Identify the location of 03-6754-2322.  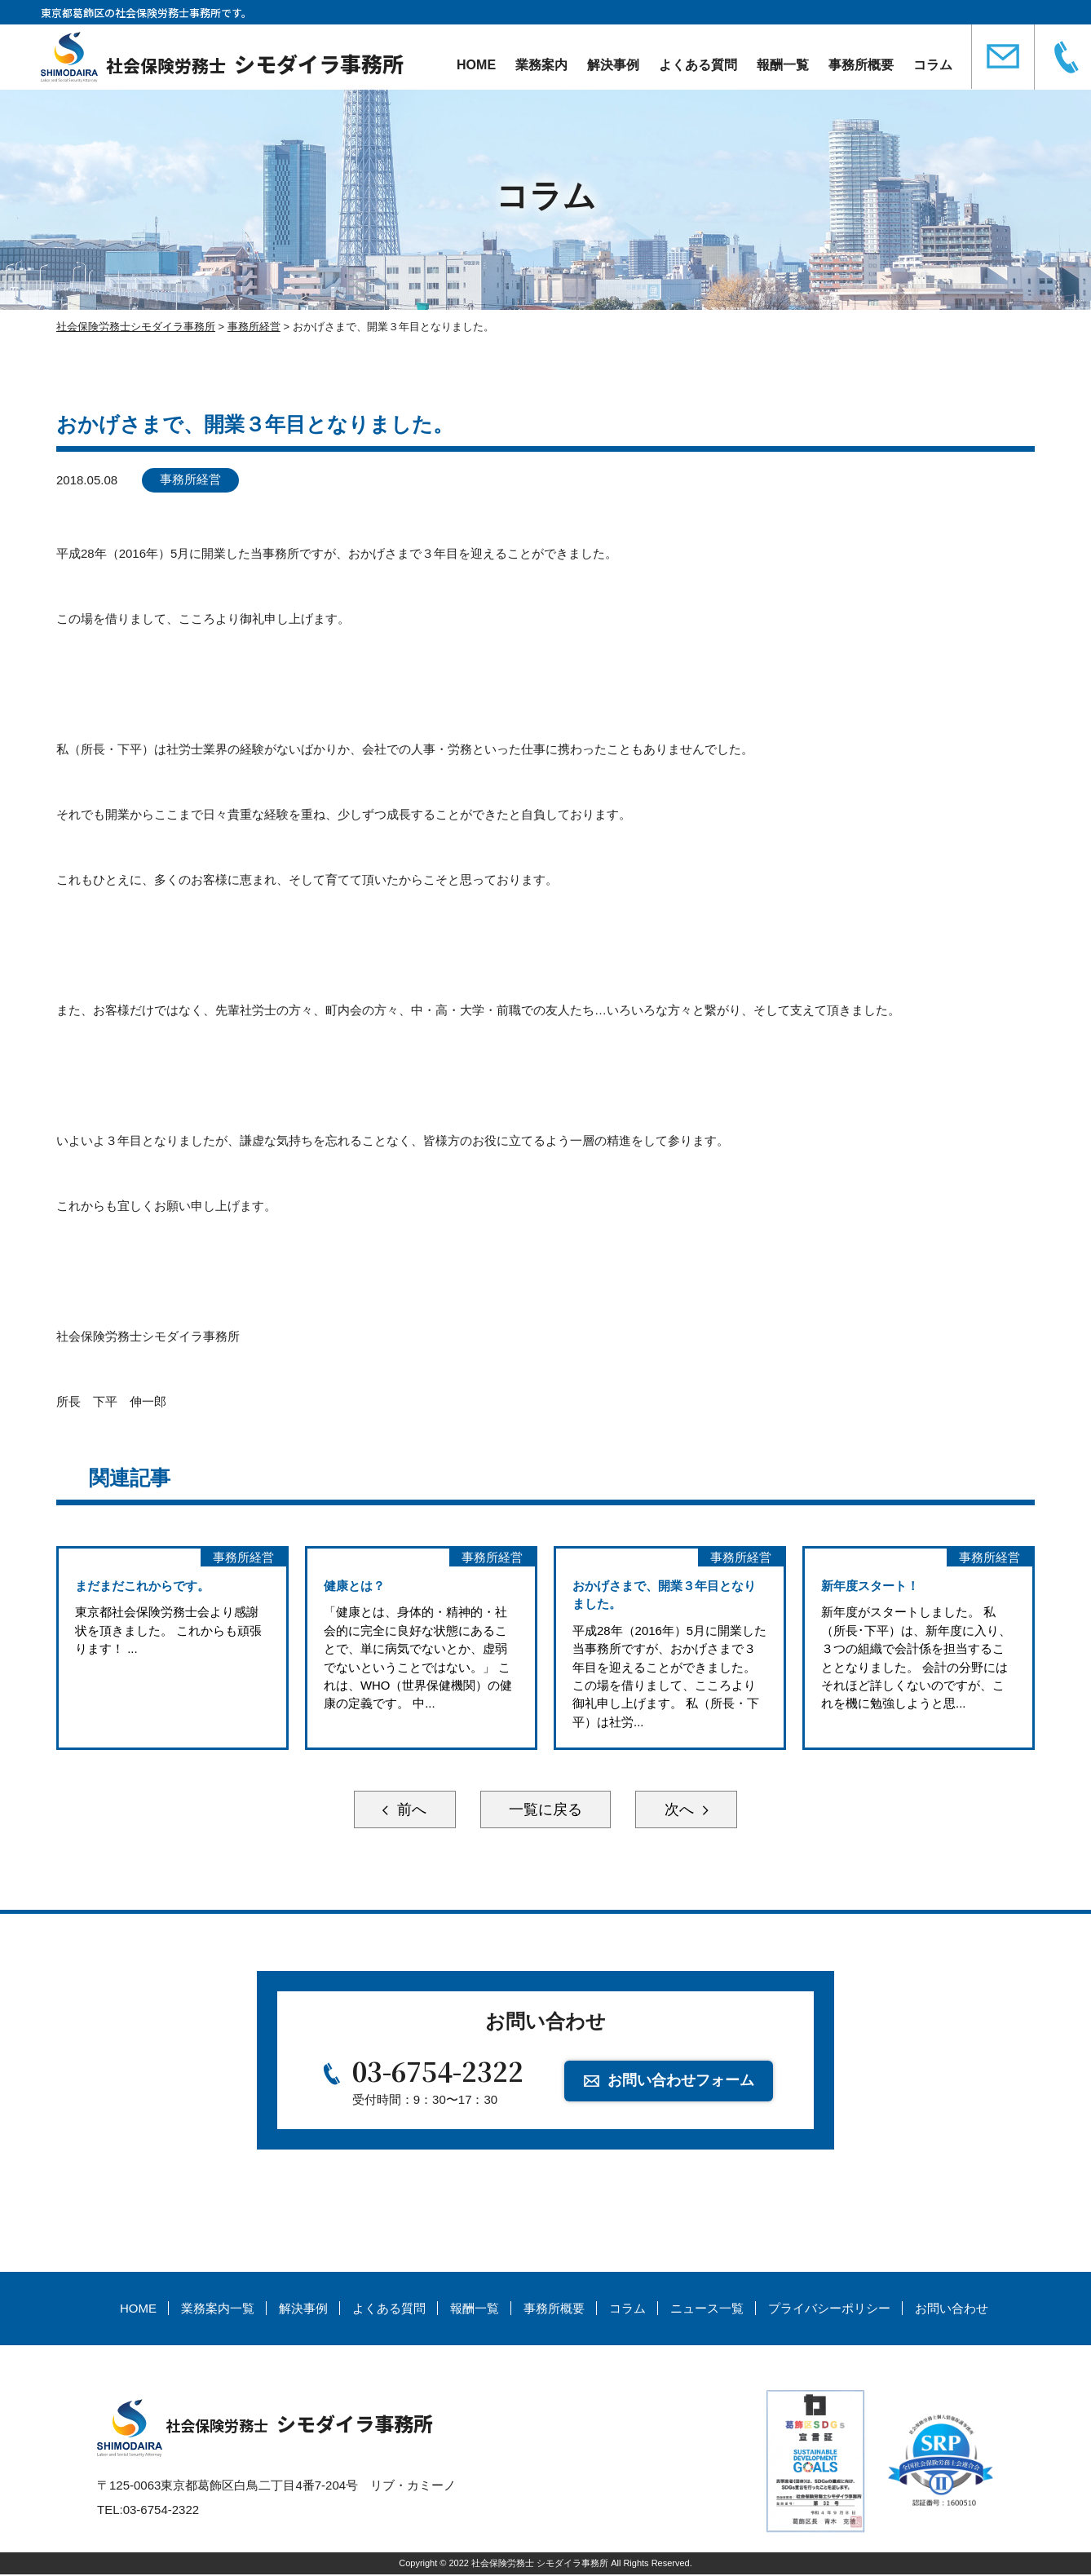
(437, 2073).